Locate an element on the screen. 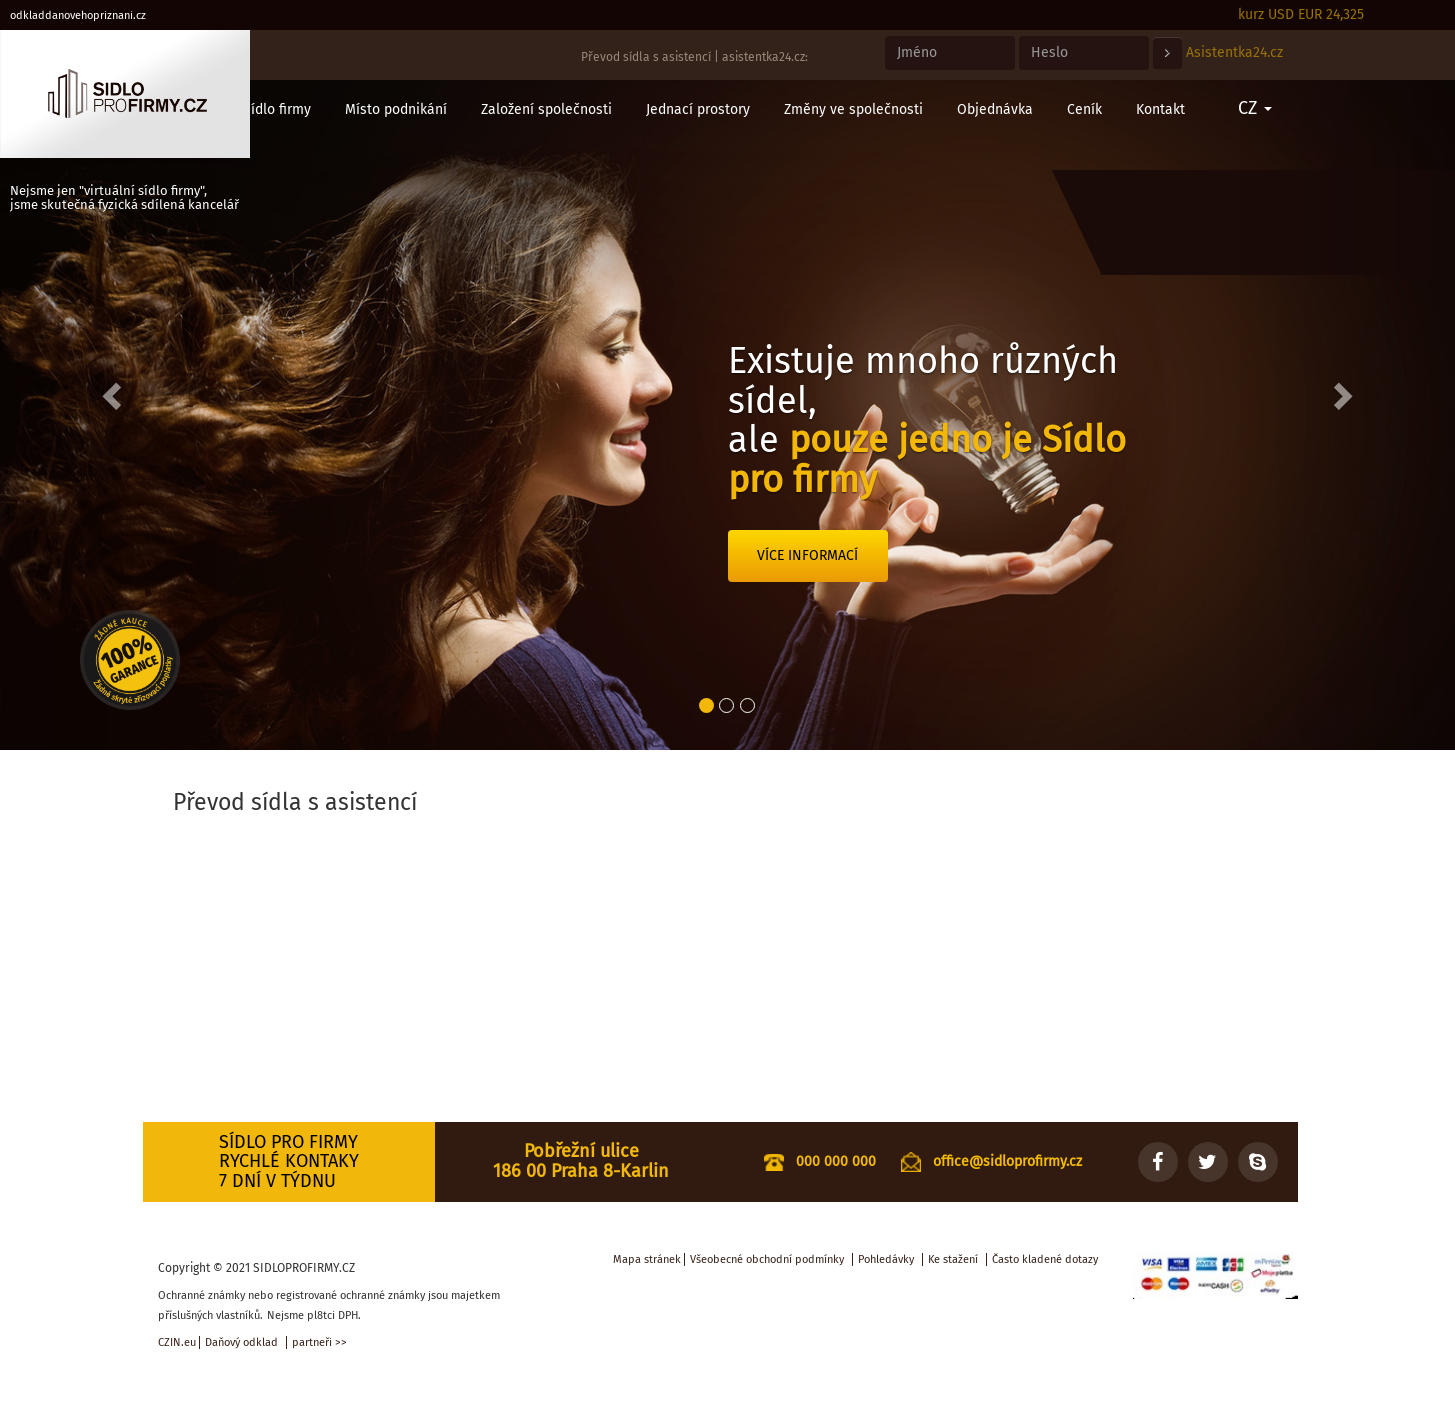 This screenshot has width=1455, height=1411. Ceník is located at coordinates (1084, 109).